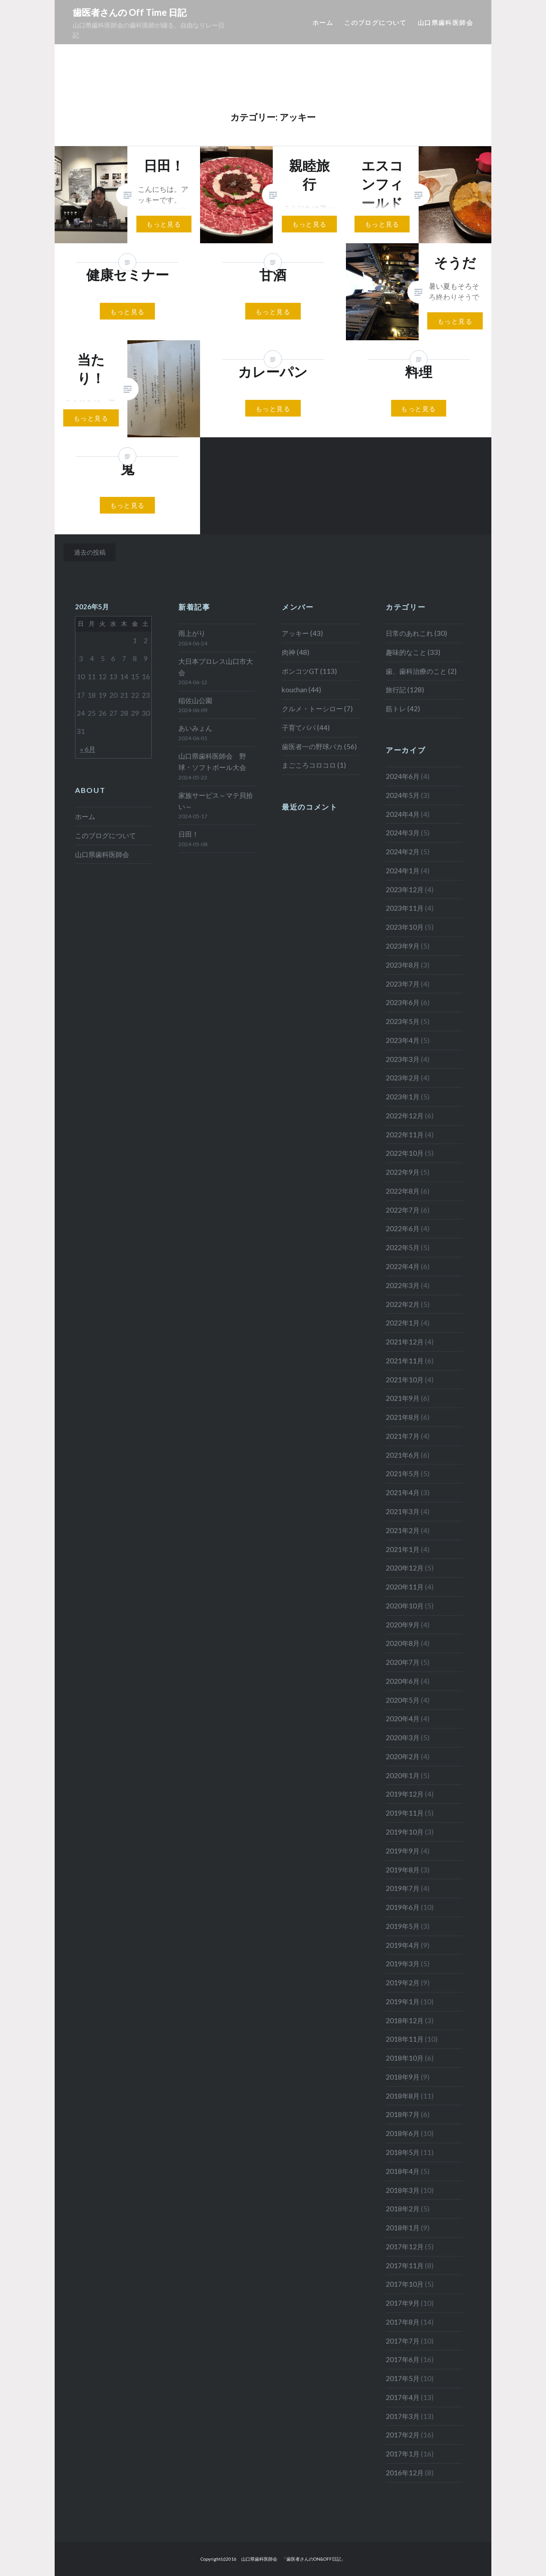 This screenshot has width=546, height=2576. I want to click on 歯医者一の野球バカ (56), so click(319, 746).